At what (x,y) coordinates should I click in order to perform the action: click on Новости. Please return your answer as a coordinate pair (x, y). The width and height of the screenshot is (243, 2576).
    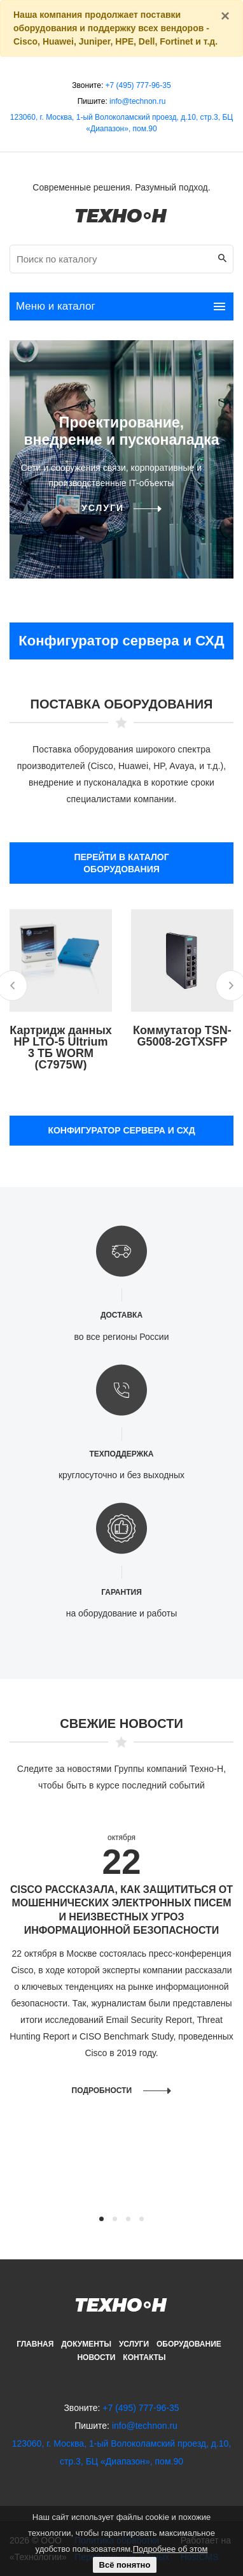
    Looking at the image, I should click on (96, 2357).